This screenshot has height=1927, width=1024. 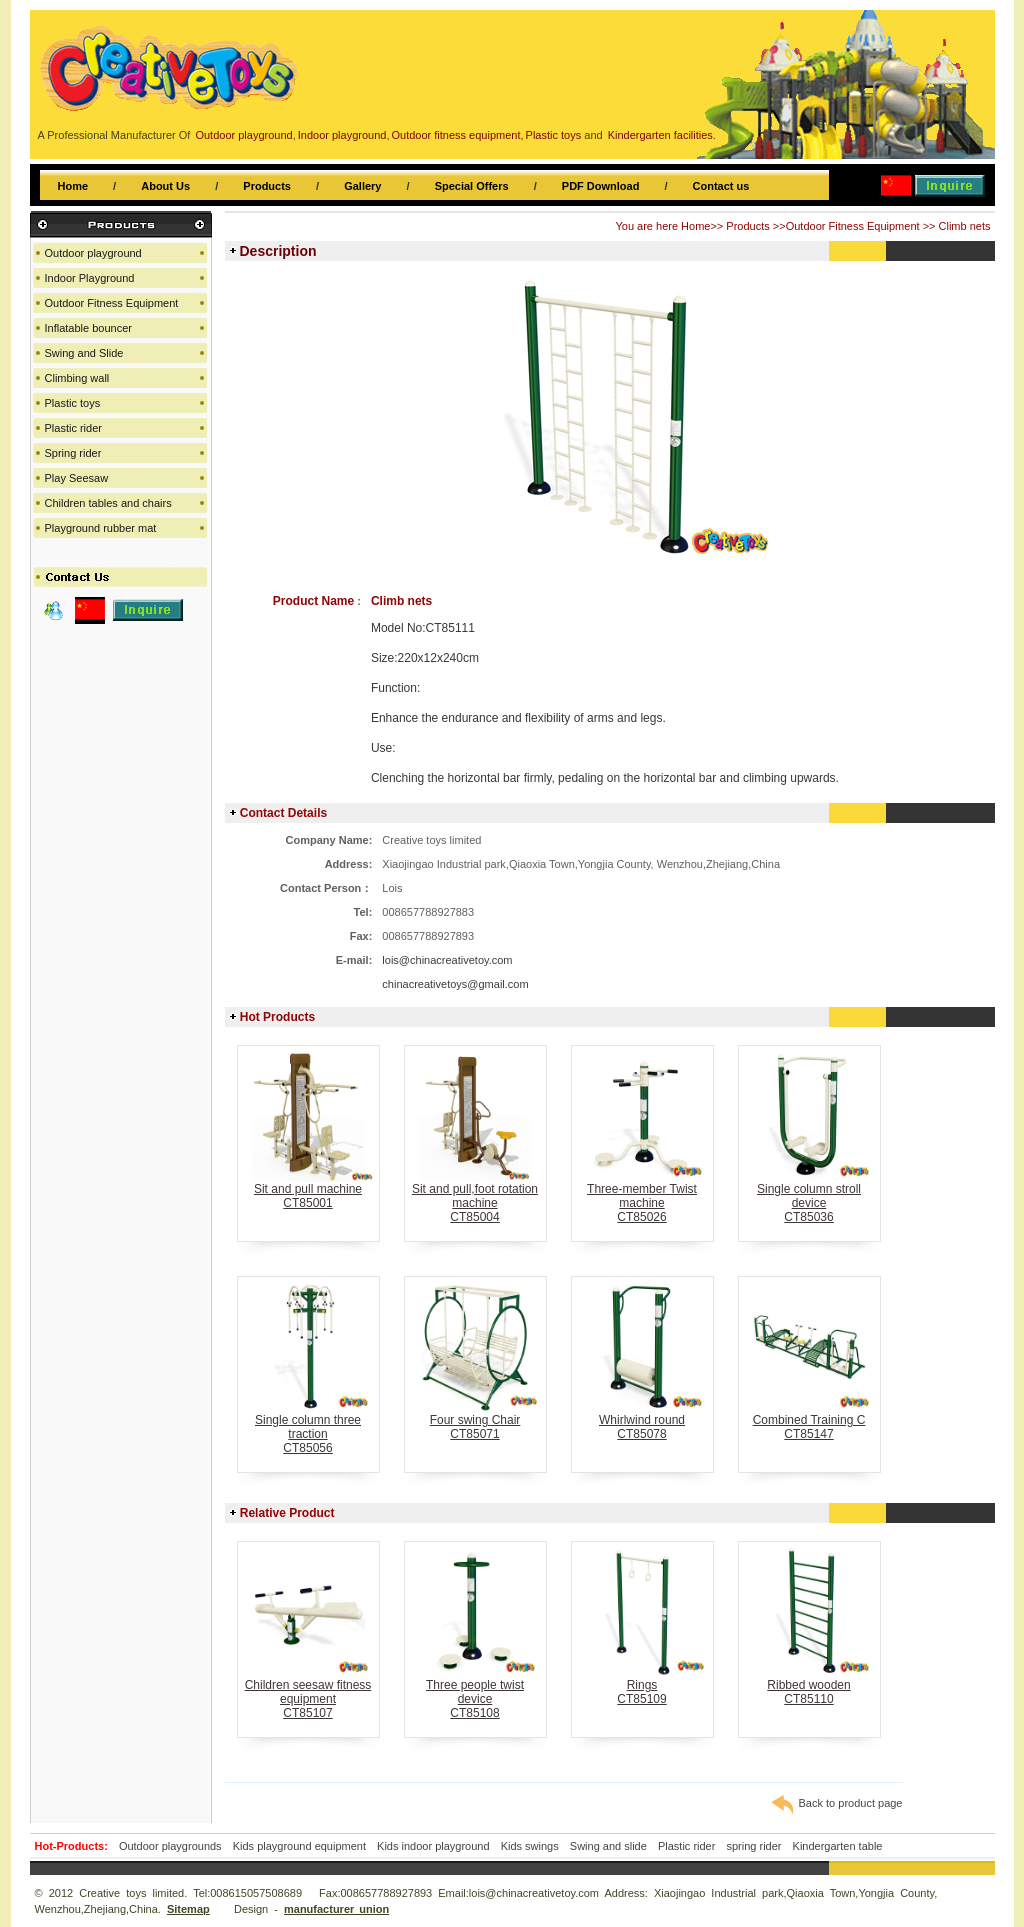 I want to click on About Us, so click(x=165, y=186).